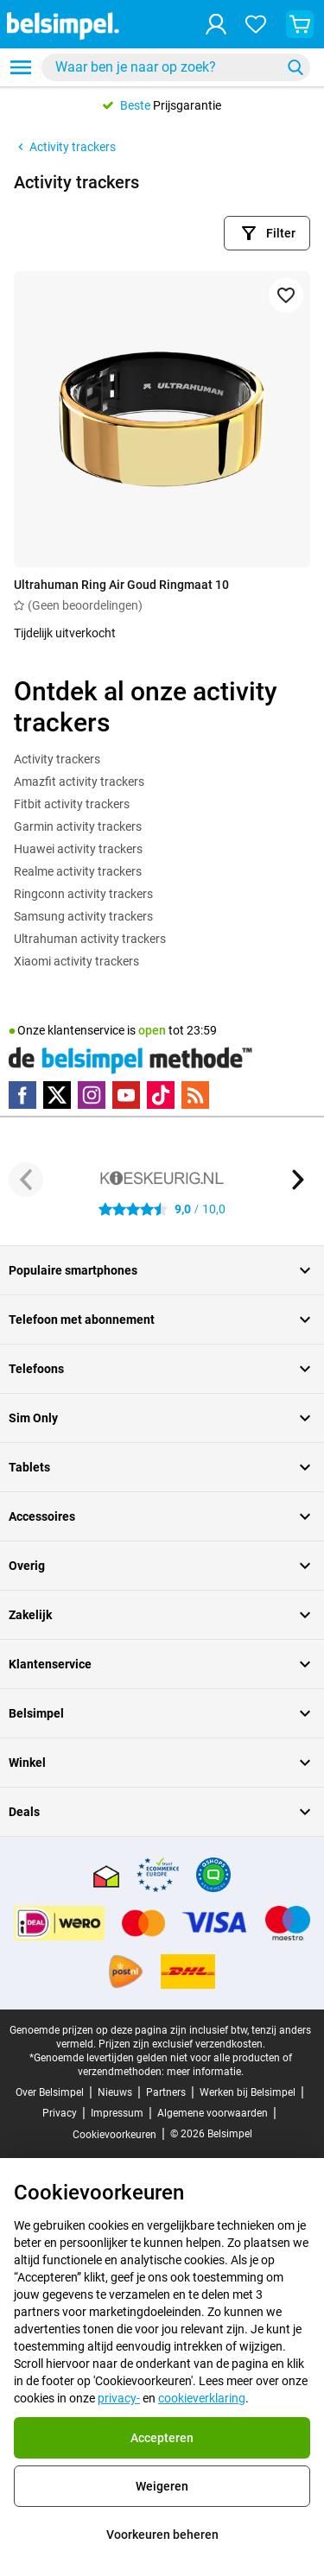 The height and width of the screenshot is (2576, 324). What do you see at coordinates (162, 1368) in the screenshot?
I see `Telefoons` at bounding box center [162, 1368].